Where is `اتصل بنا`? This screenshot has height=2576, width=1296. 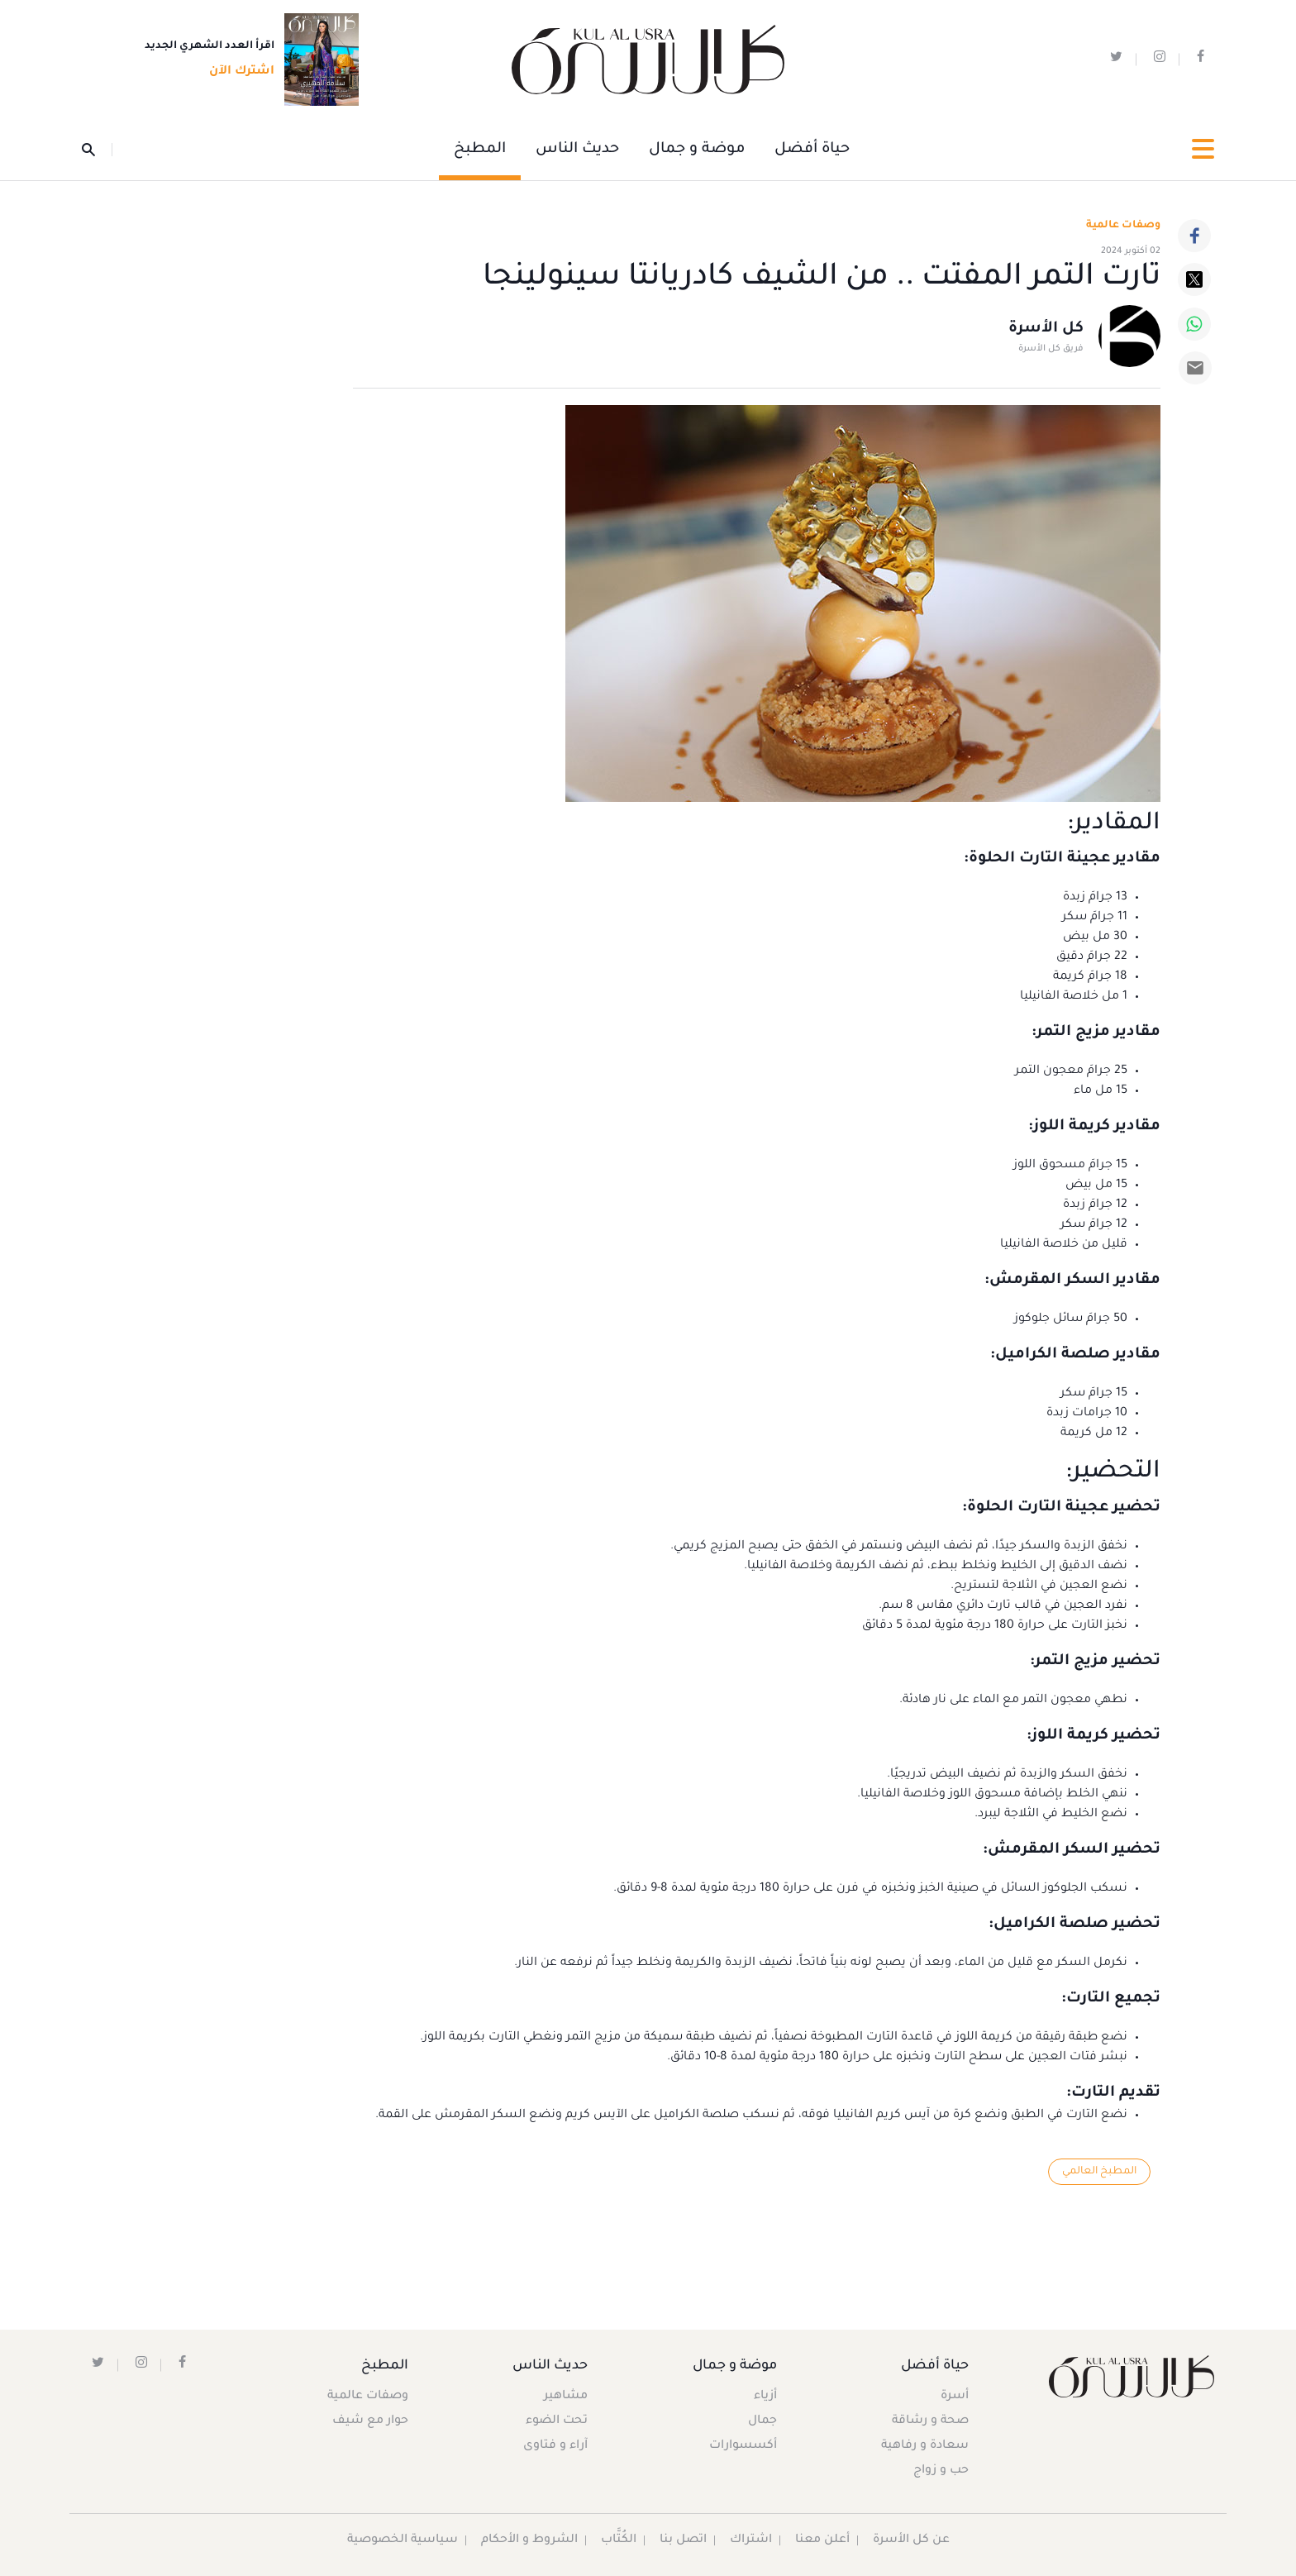
اتصل بنا is located at coordinates (683, 2540).